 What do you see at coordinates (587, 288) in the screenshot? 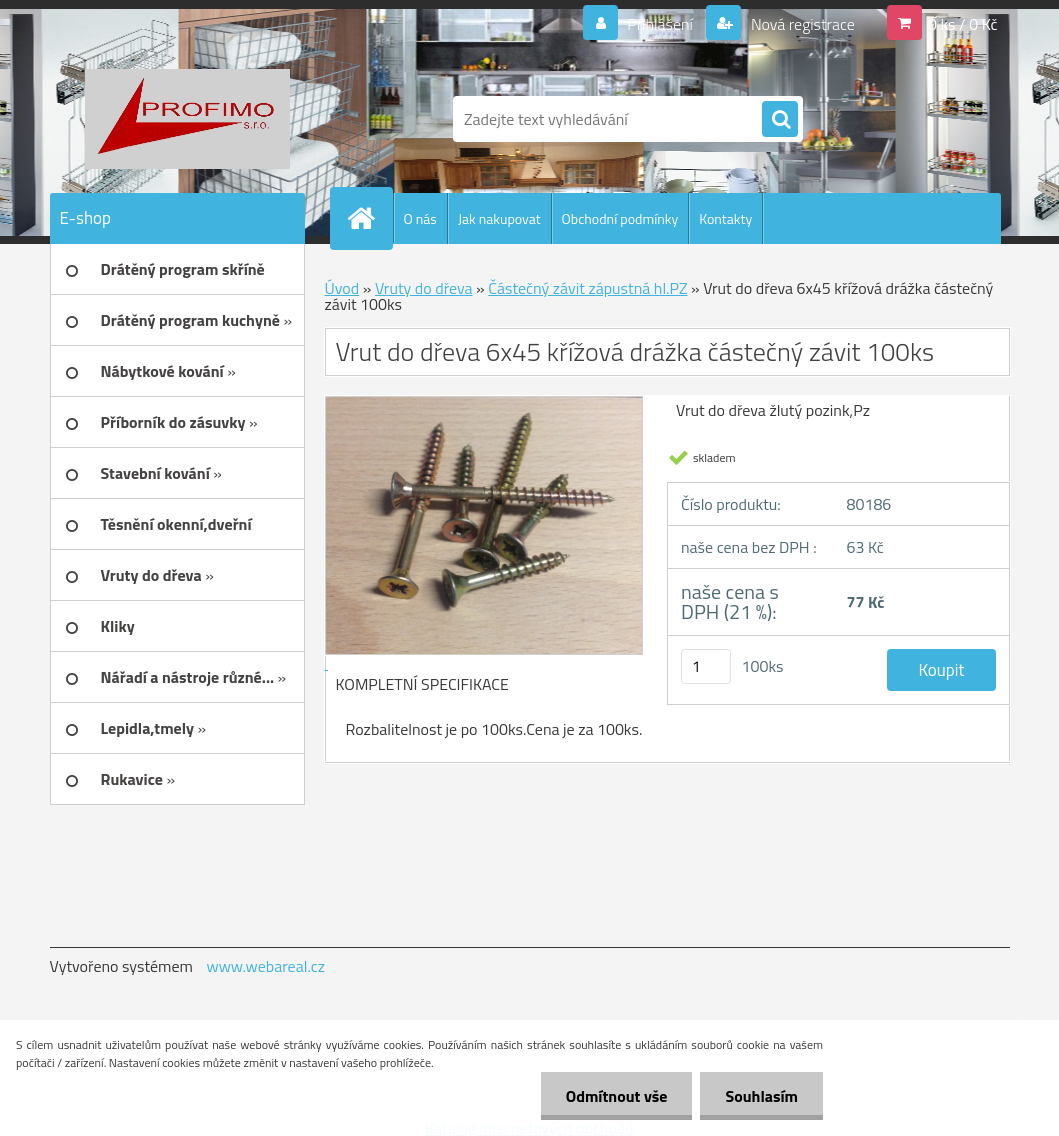
I see `Částečný závit zápustná hl.PZ` at bounding box center [587, 288].